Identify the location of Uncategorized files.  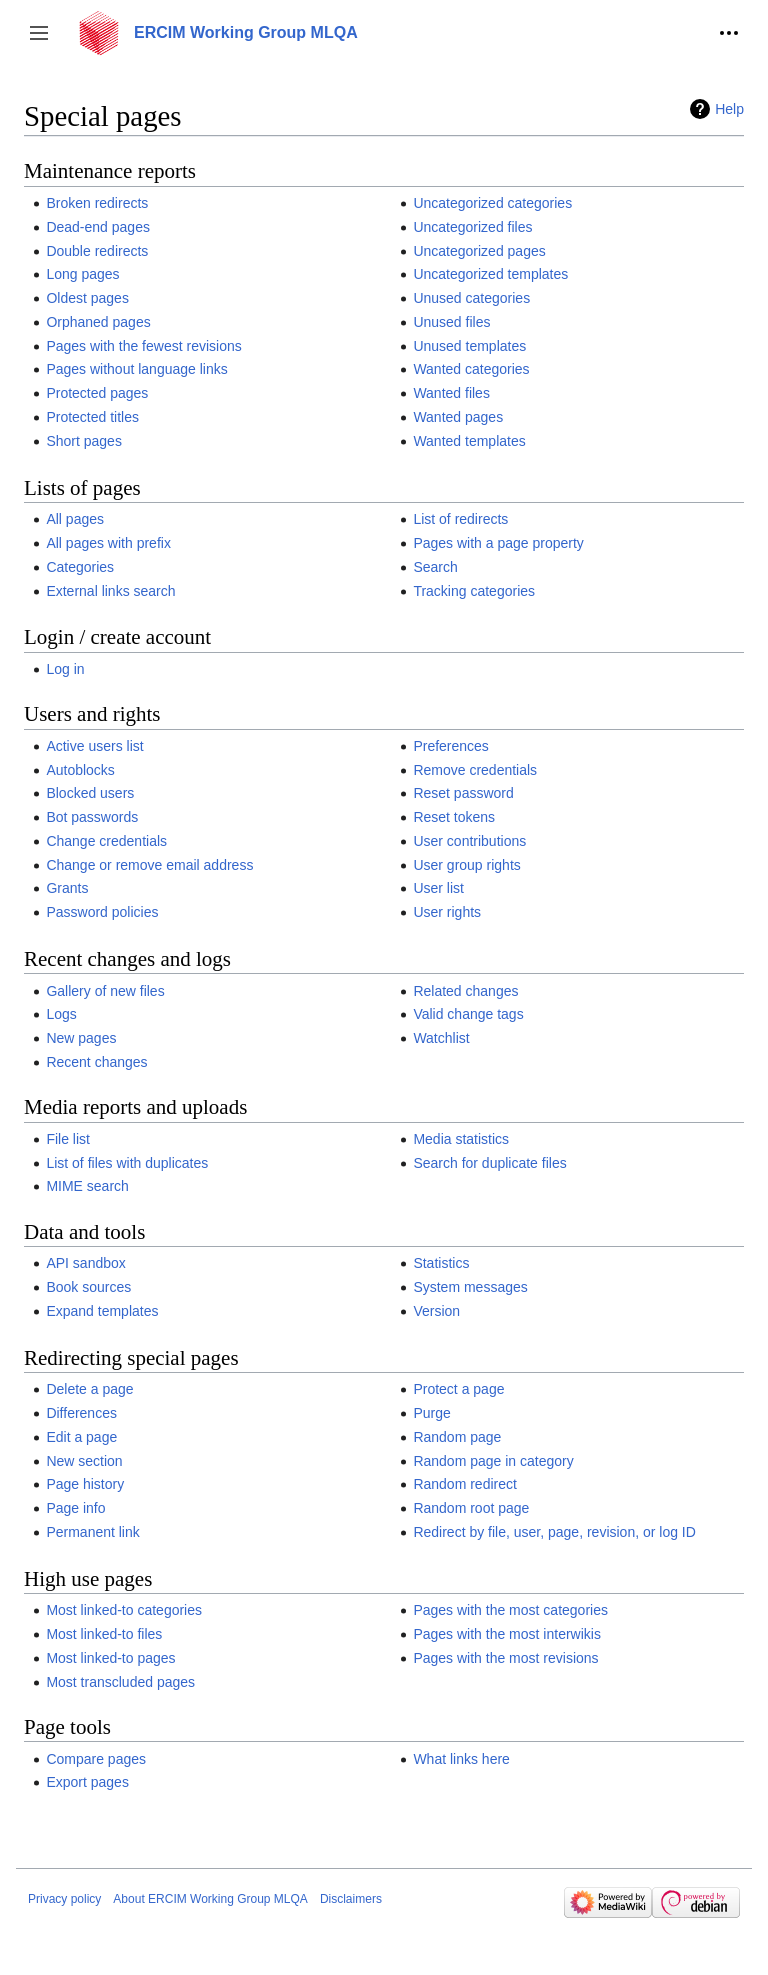
(472, 227).